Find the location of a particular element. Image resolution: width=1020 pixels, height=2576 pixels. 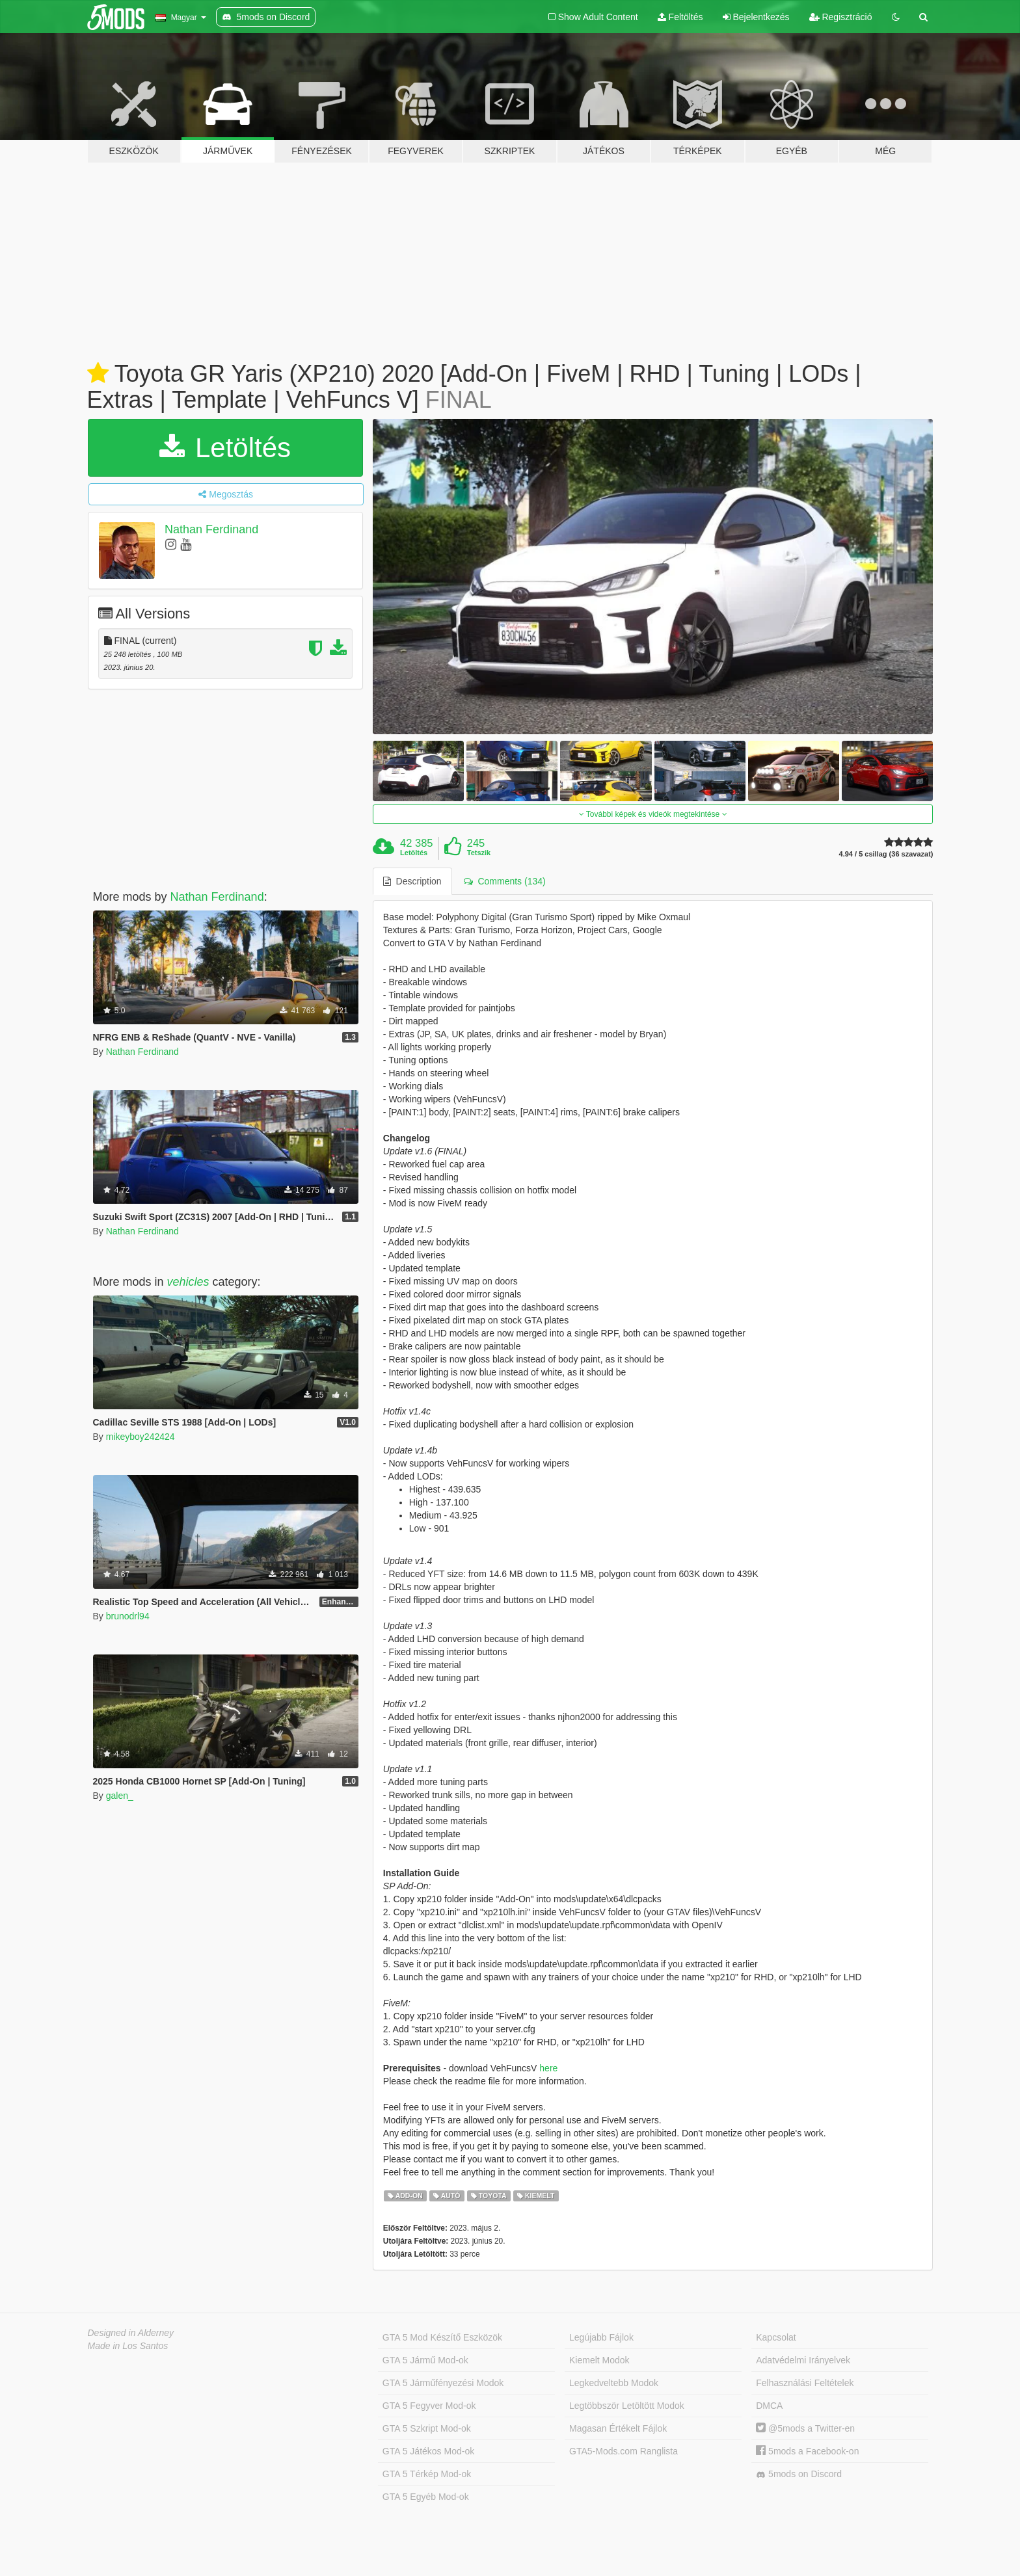

További képek és videók megtekintése is located at coordinates (653, 814).